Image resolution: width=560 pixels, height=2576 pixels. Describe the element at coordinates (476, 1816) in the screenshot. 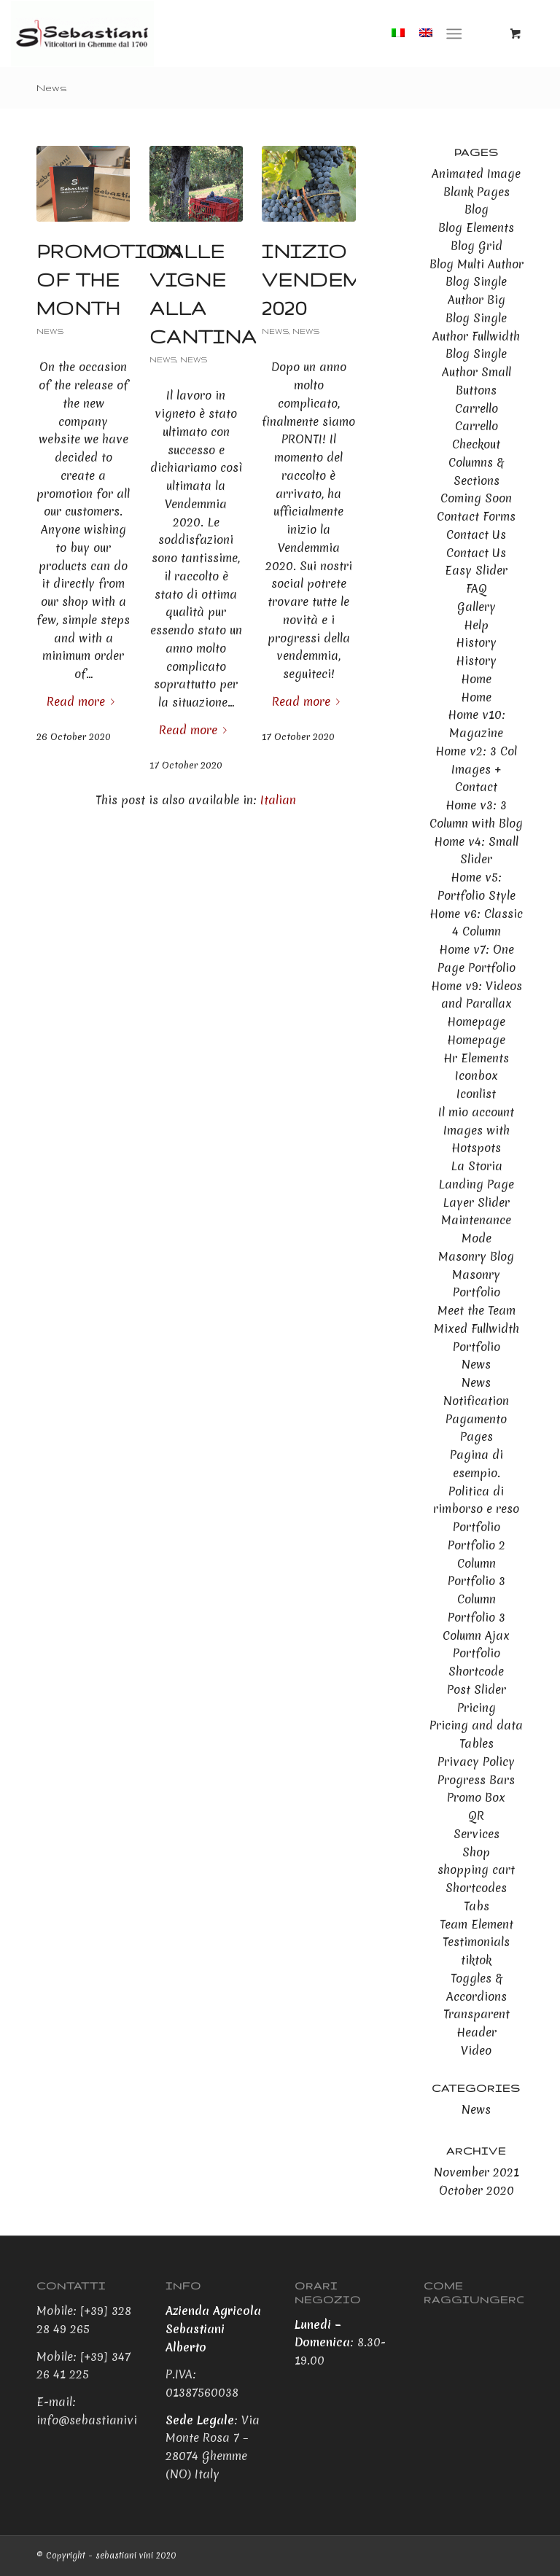

I see `QR` at that location.